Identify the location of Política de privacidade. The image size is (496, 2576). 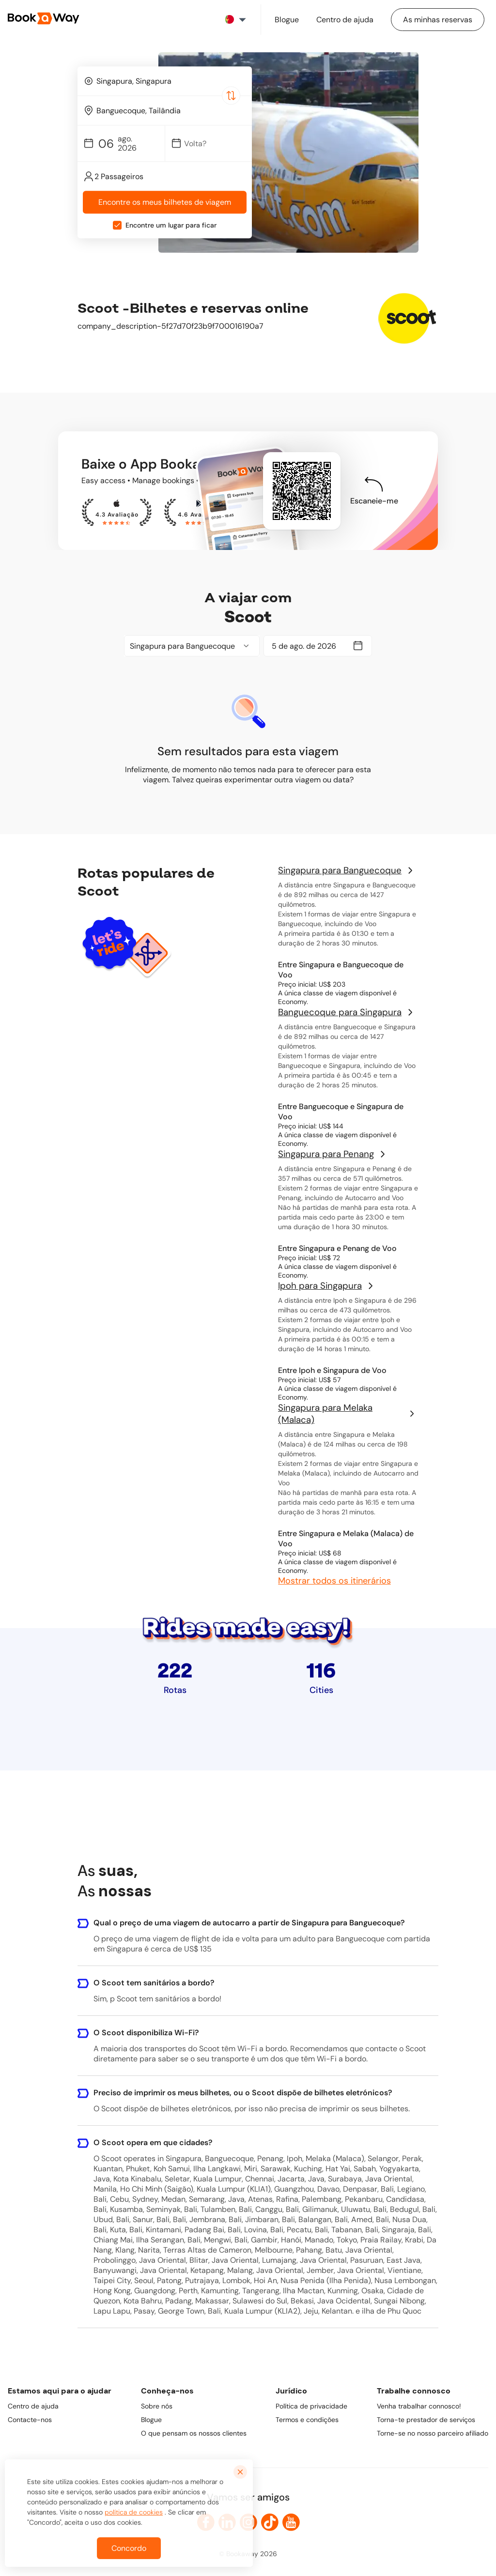
(311, 2406).